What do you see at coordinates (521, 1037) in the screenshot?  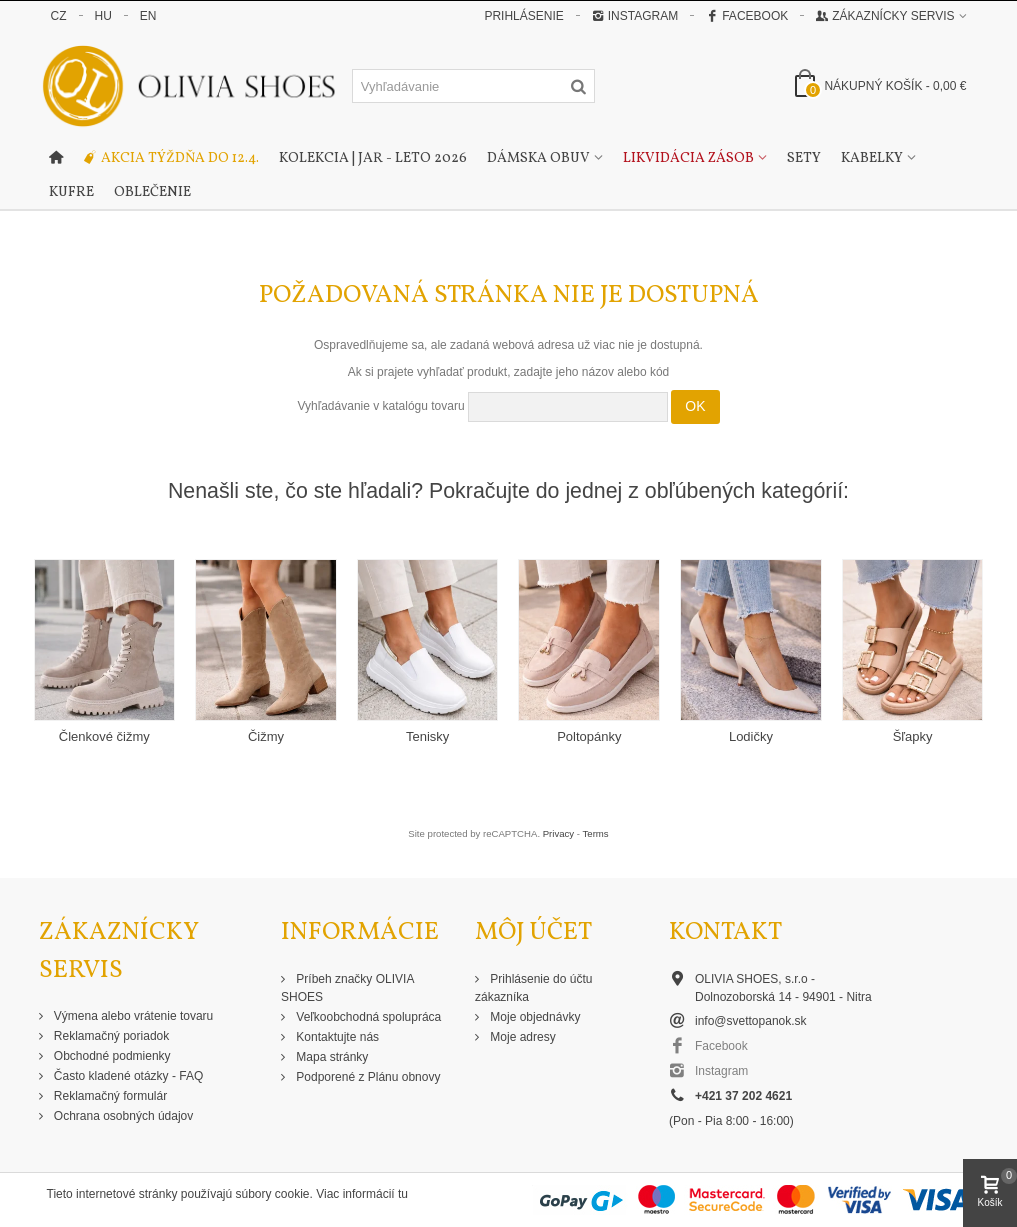 I see `Moje adresy` at bounding box center [521, 1037].